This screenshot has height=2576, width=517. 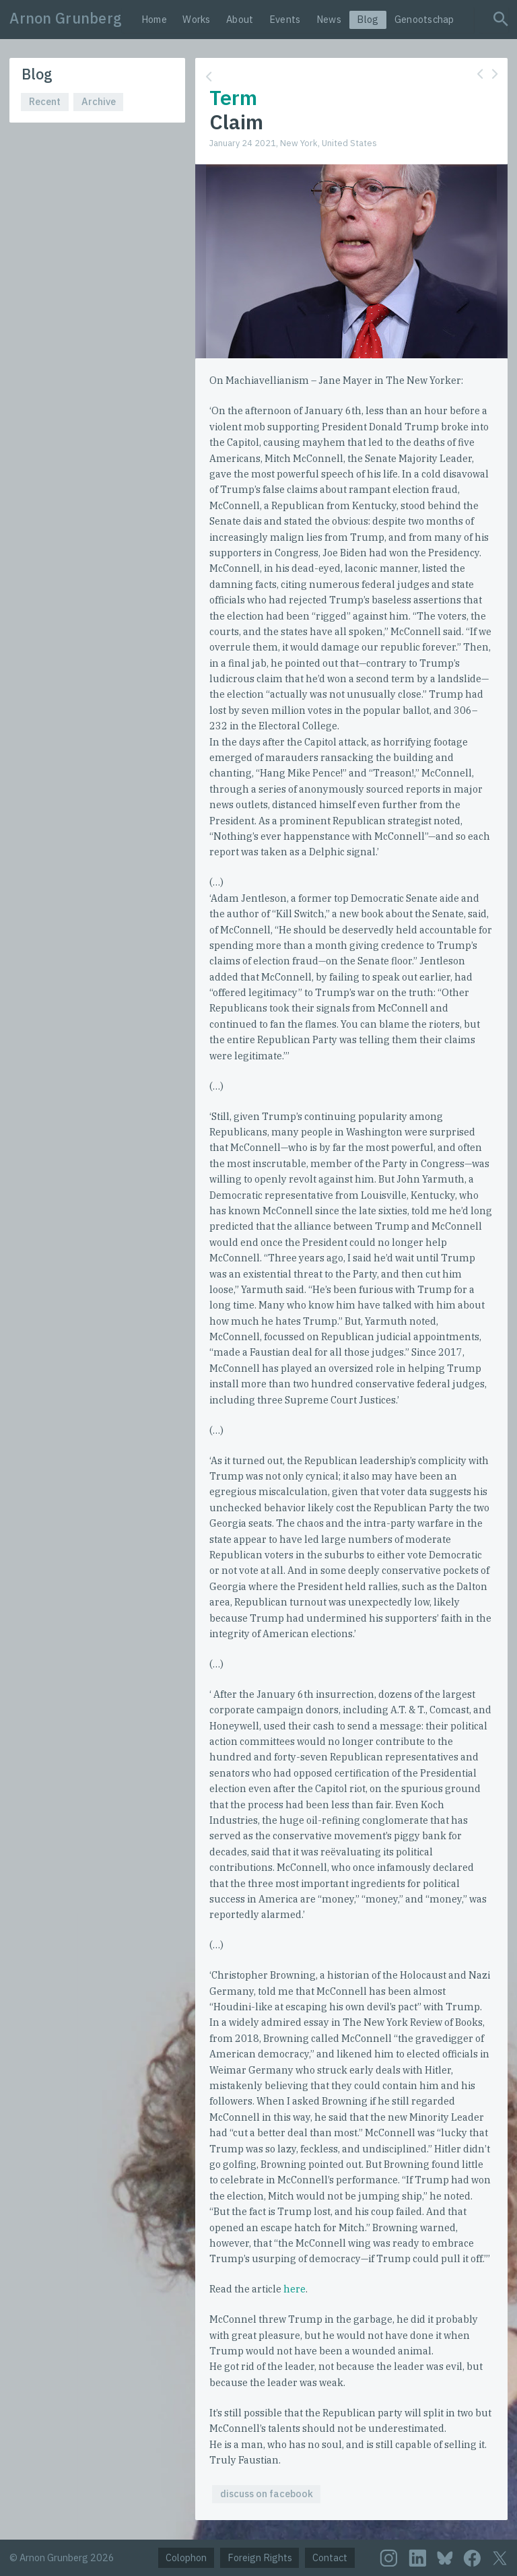 I want to click on Colophon, so click(x=186, y=2557).